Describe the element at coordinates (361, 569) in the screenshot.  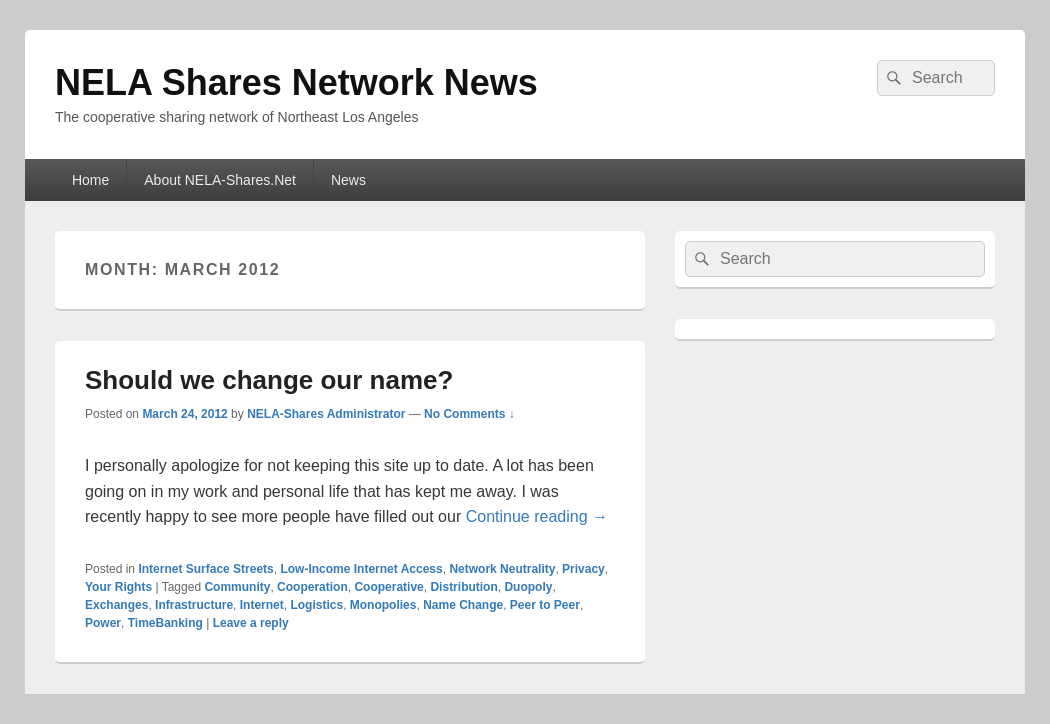
I see `Low-Income Internet Access` at that location.